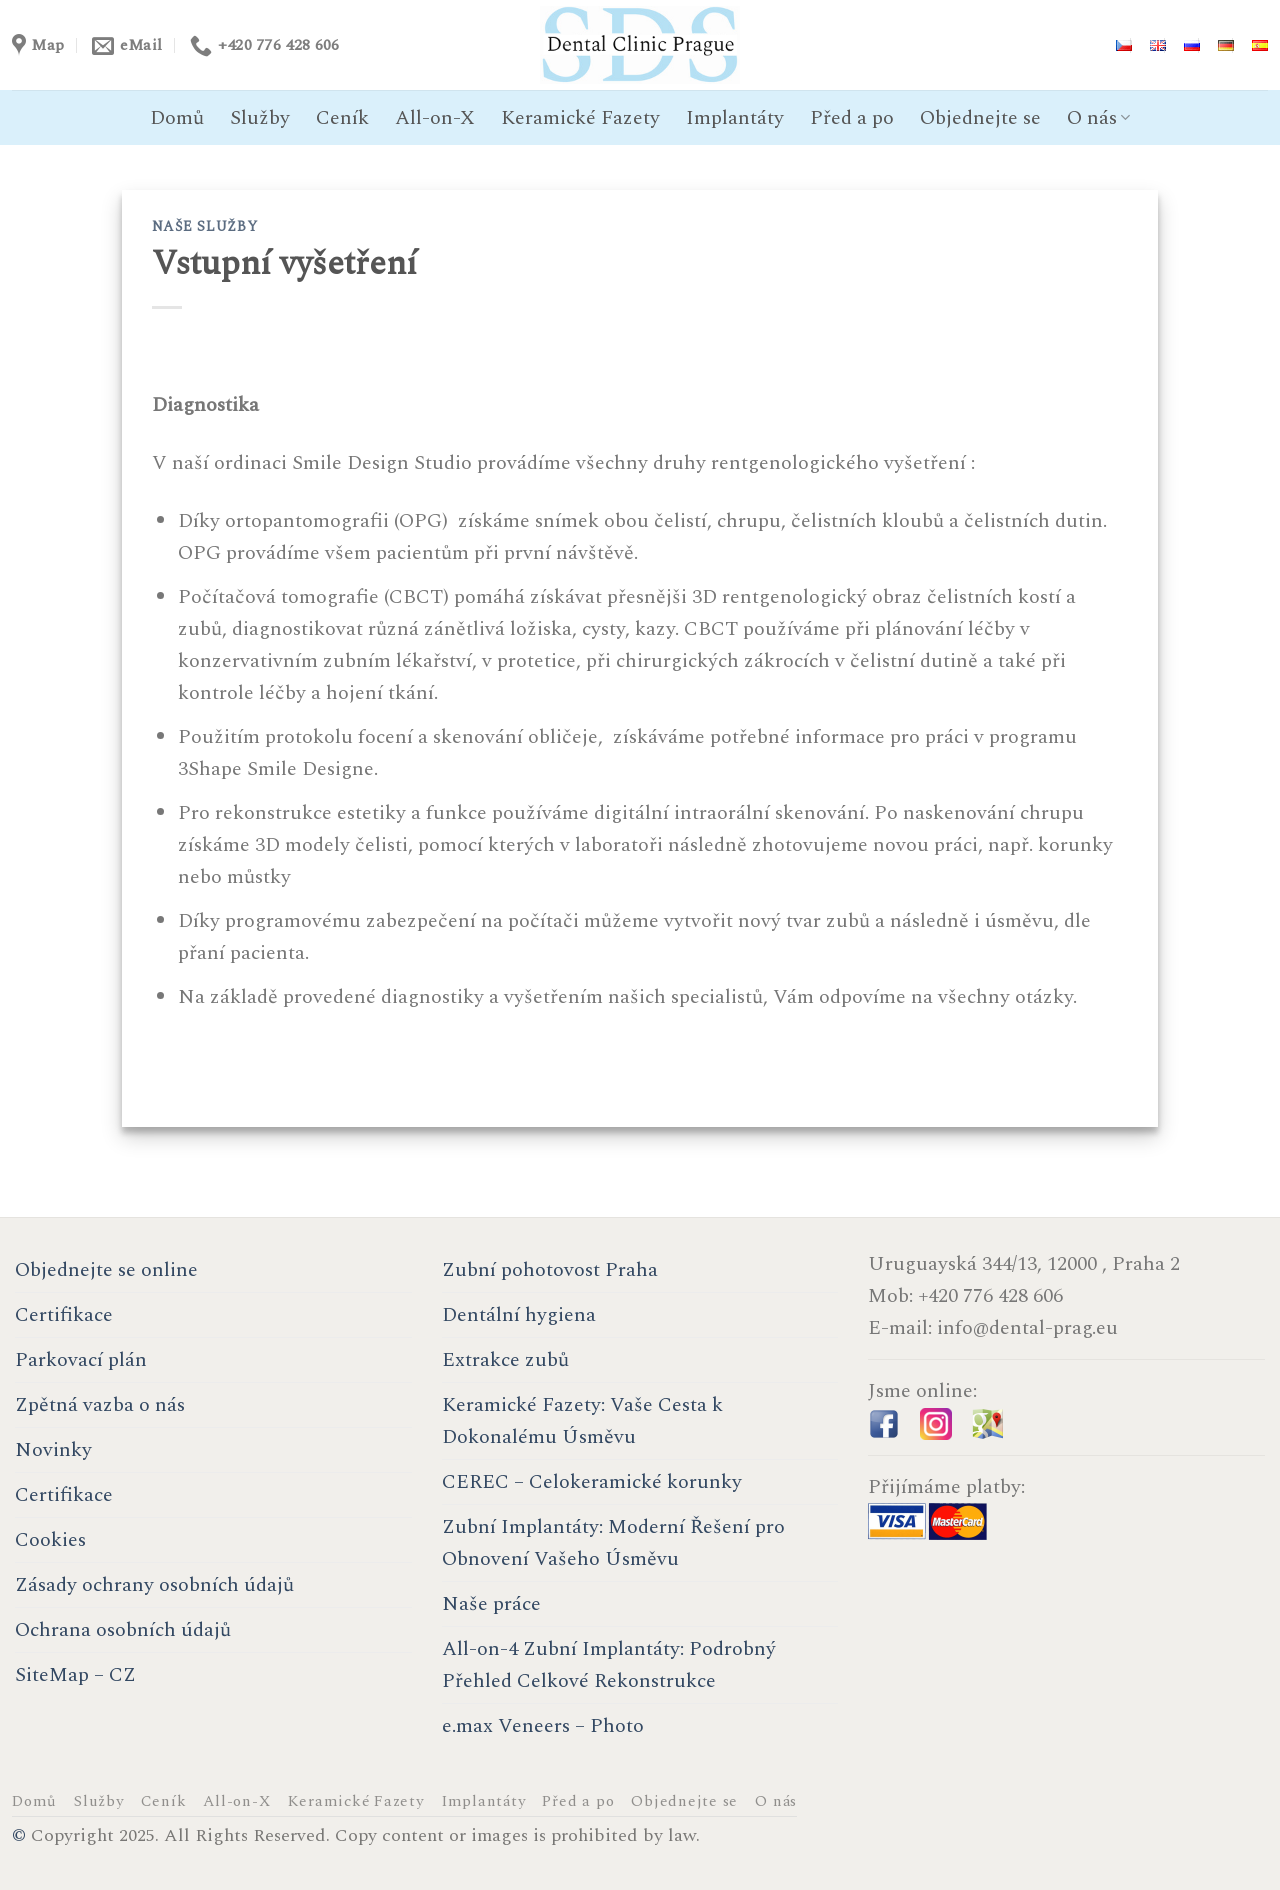  Describe the element at coordinates (980, 118) in the screenshot. I see `Objednejte se` at that location.